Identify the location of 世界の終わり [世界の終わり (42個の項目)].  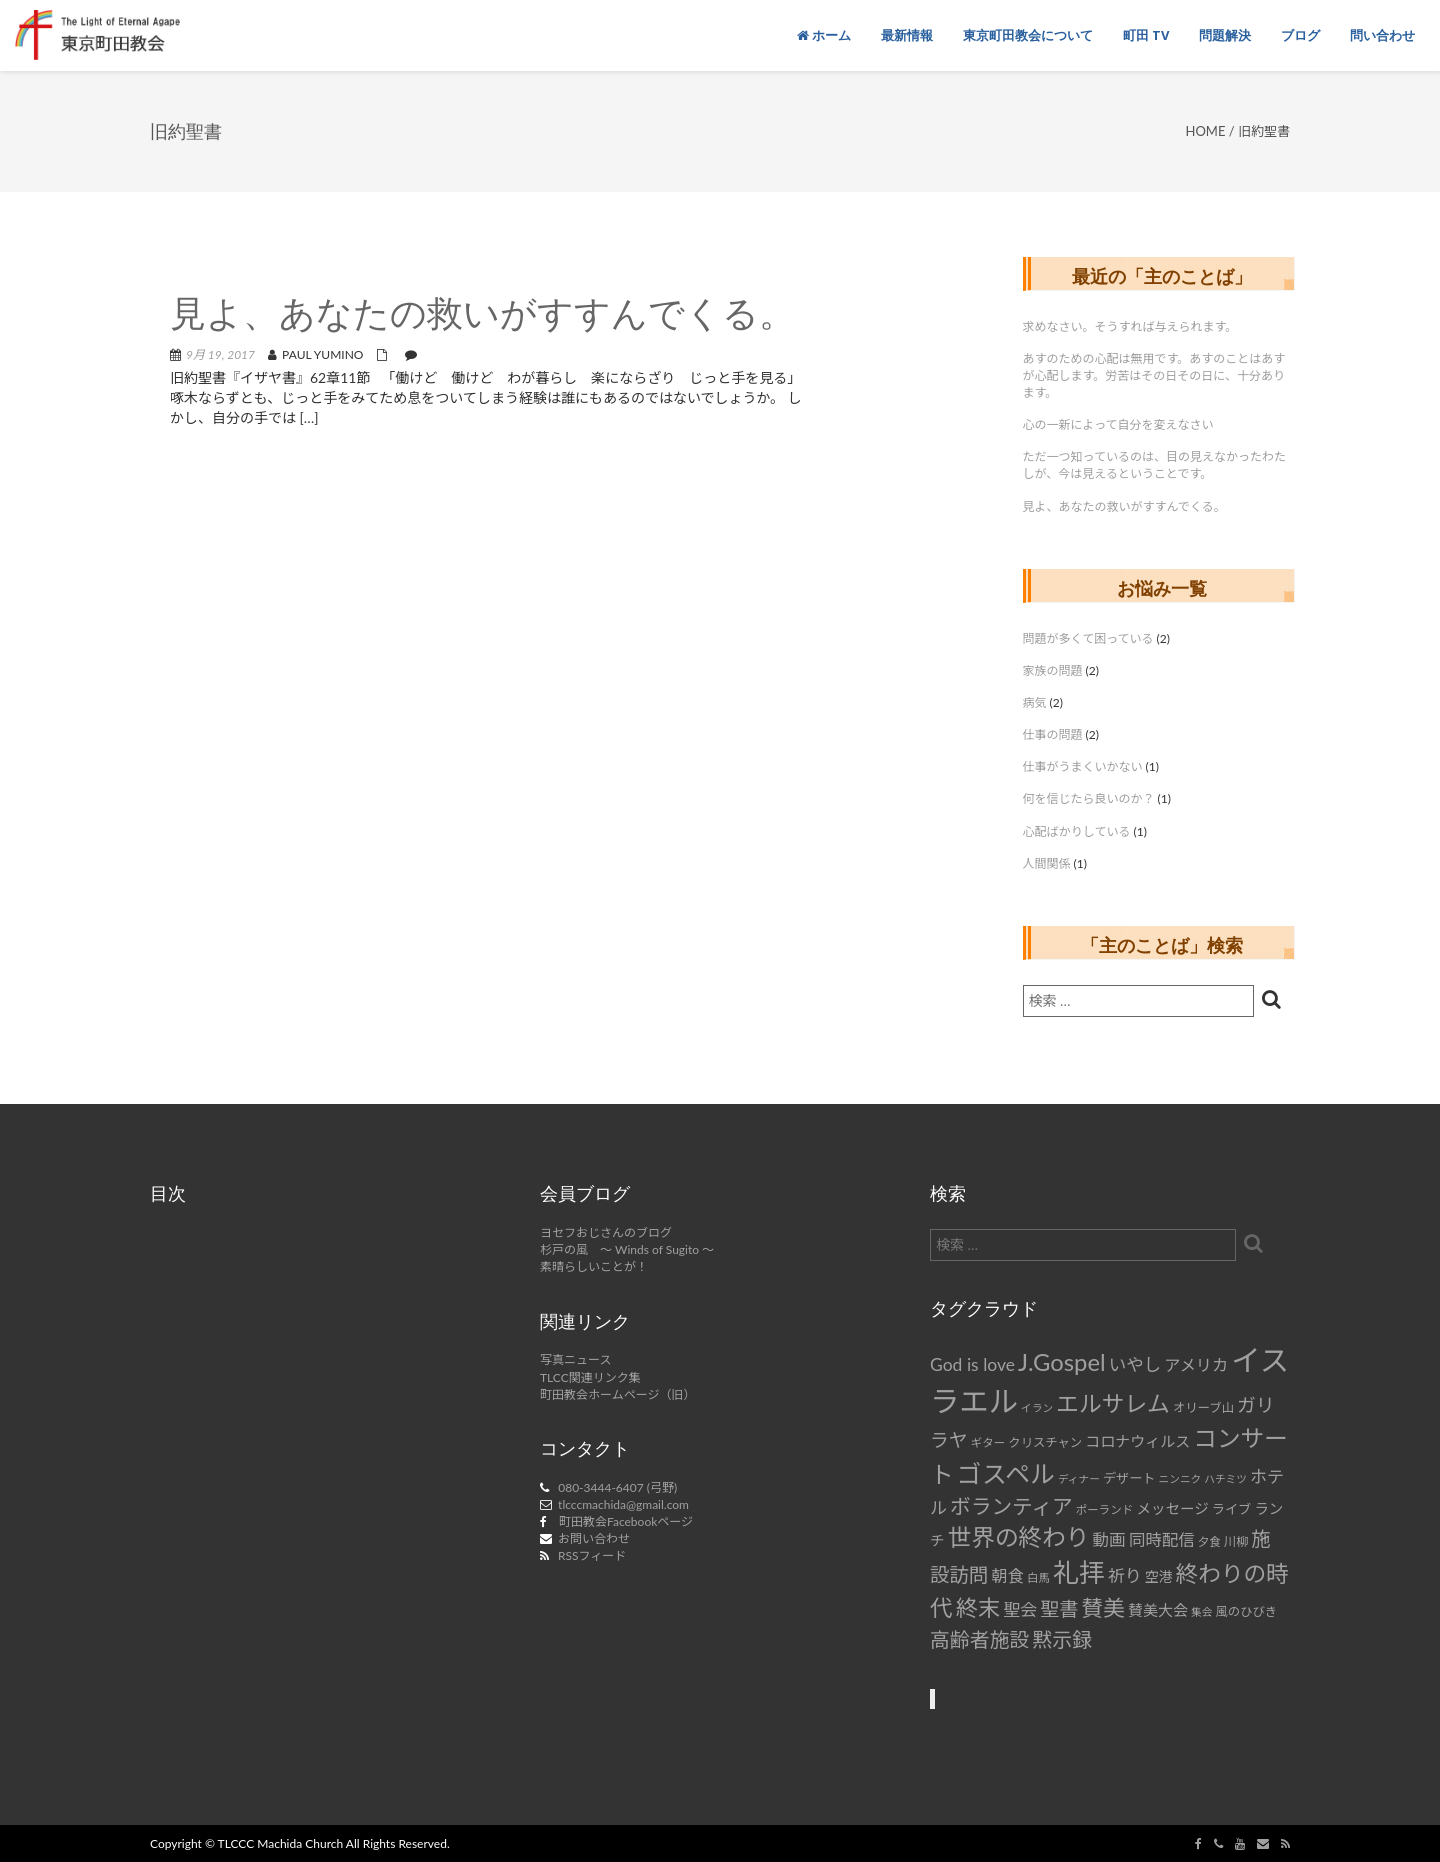
(1019, 1537).